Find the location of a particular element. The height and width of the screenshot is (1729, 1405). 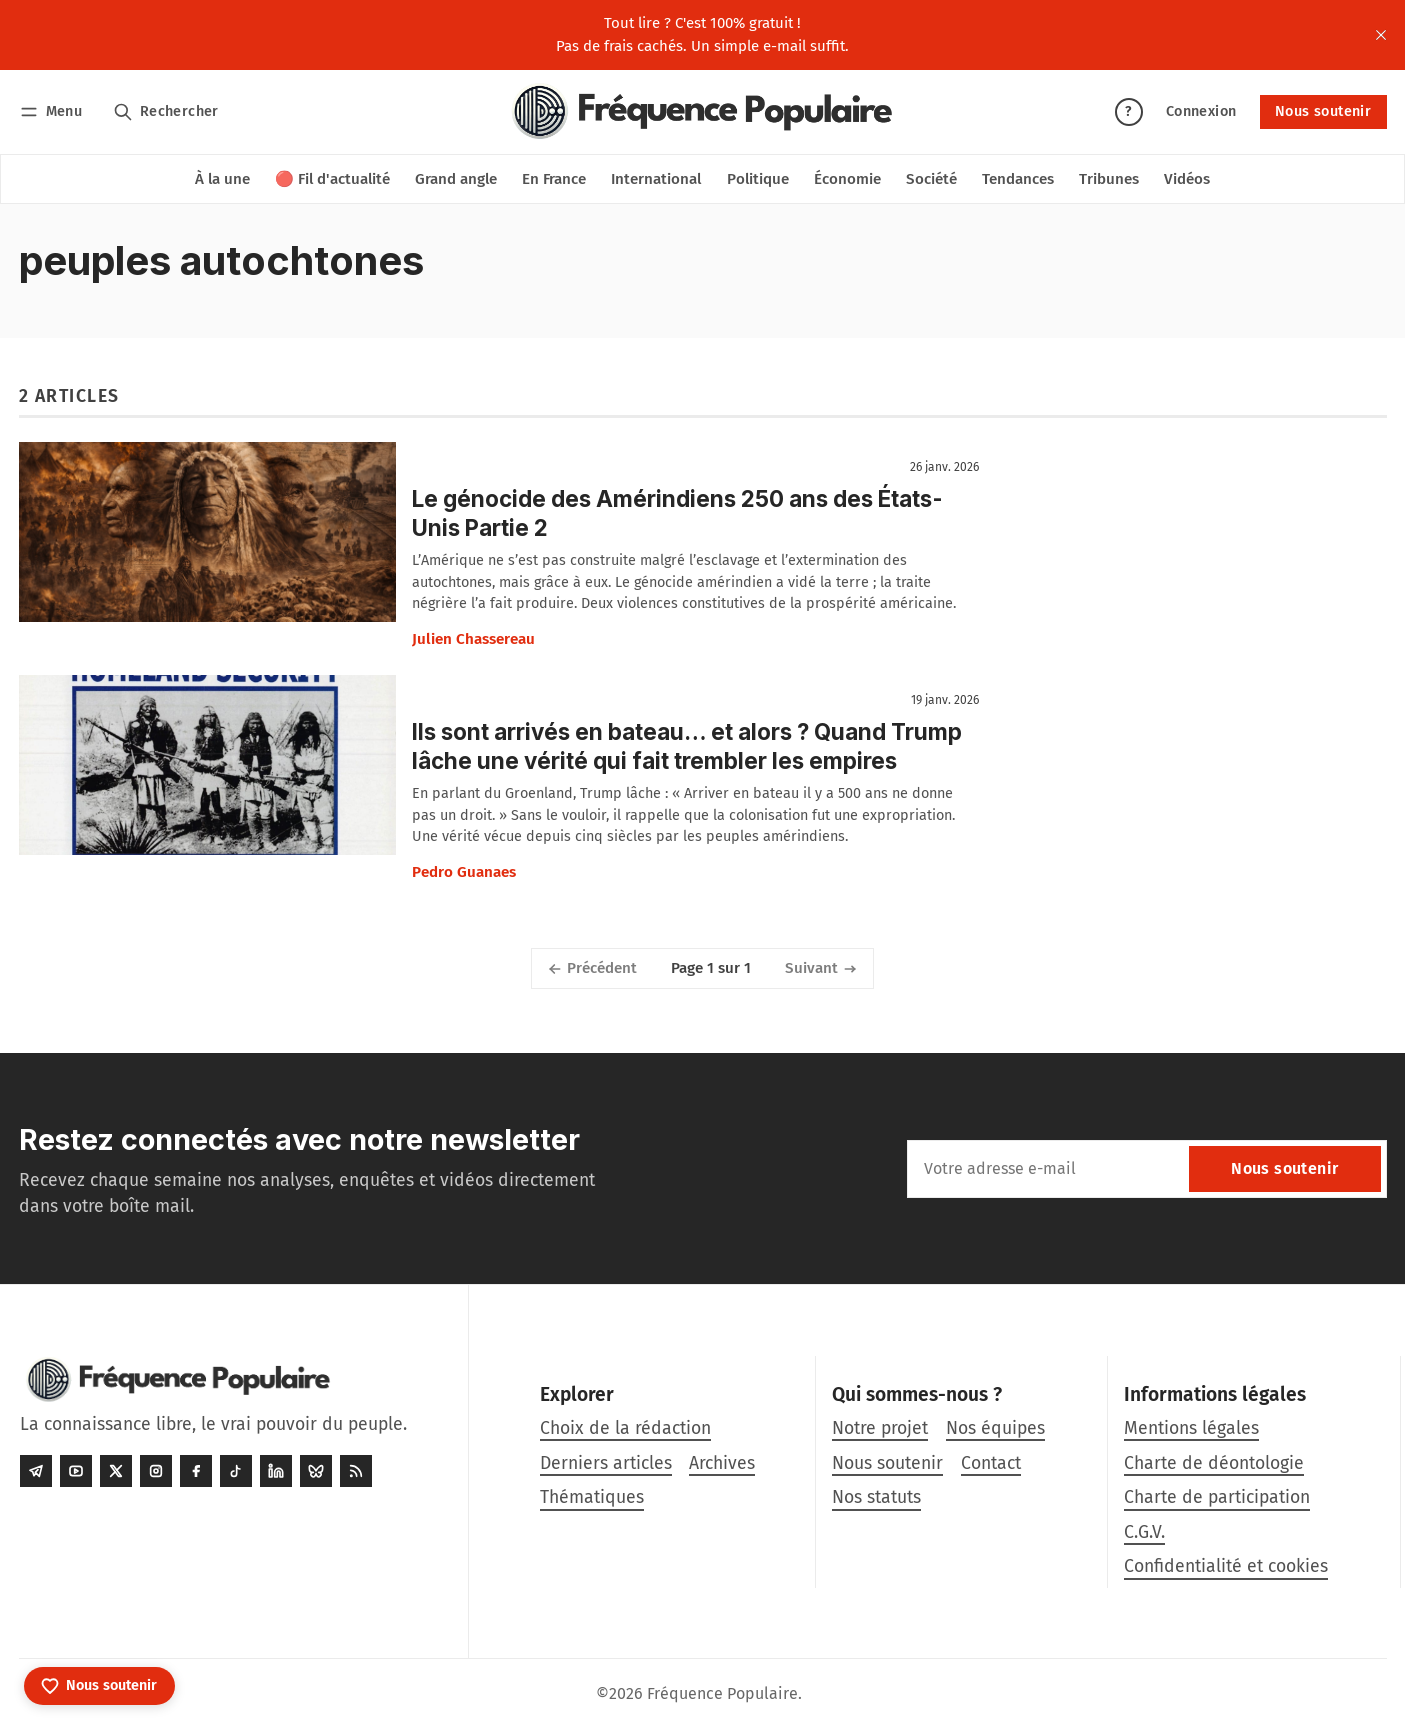

Julien Chassereau is located at coordinates (473, 639).